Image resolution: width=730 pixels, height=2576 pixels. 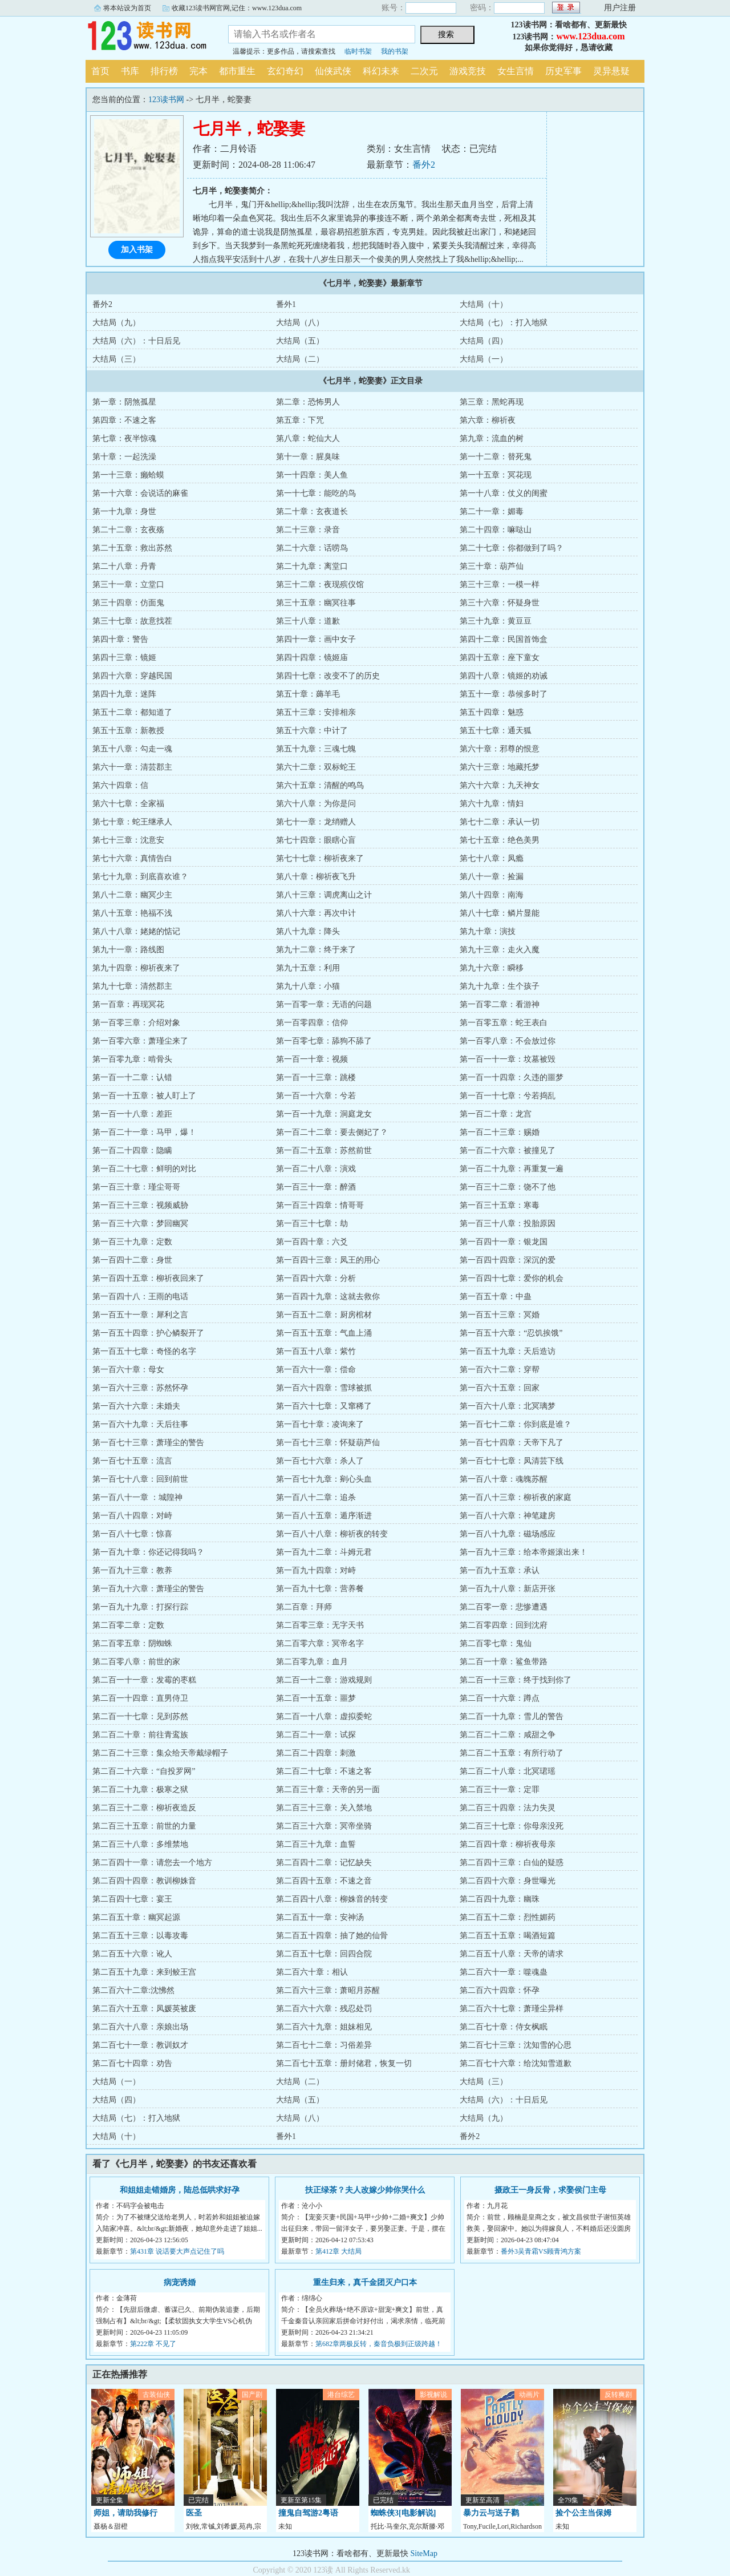 What do you see at coordinates (320, 584) in the screenshot?
I see `第三十二章：夜现殡仪馆` at bounding box center [320, 584].